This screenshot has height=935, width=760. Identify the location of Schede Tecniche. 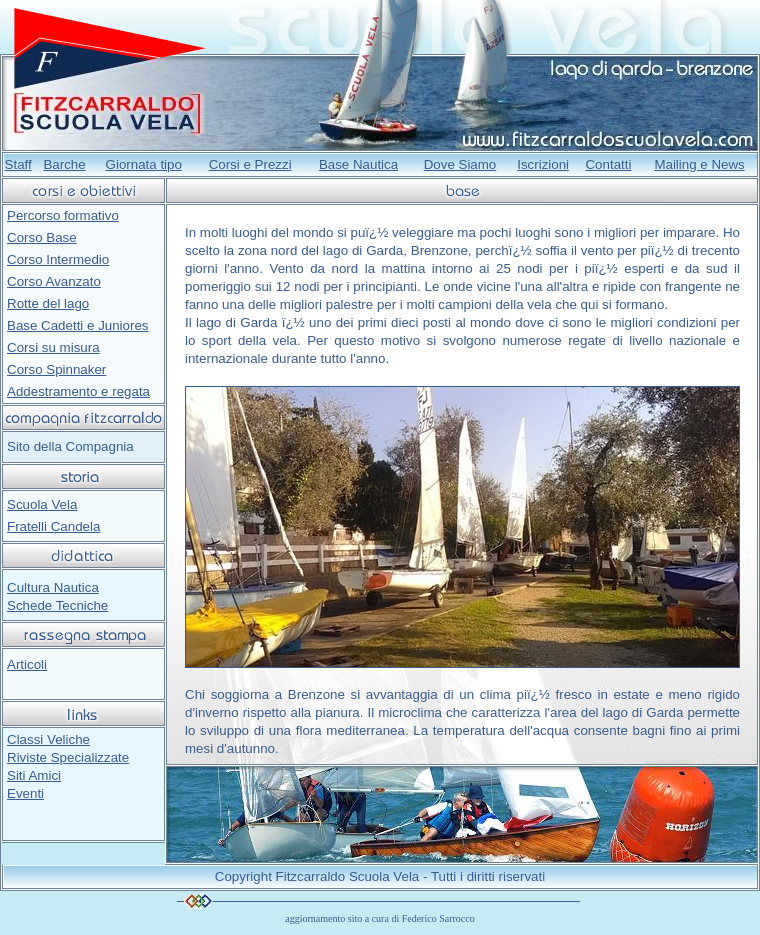
(57, 605).